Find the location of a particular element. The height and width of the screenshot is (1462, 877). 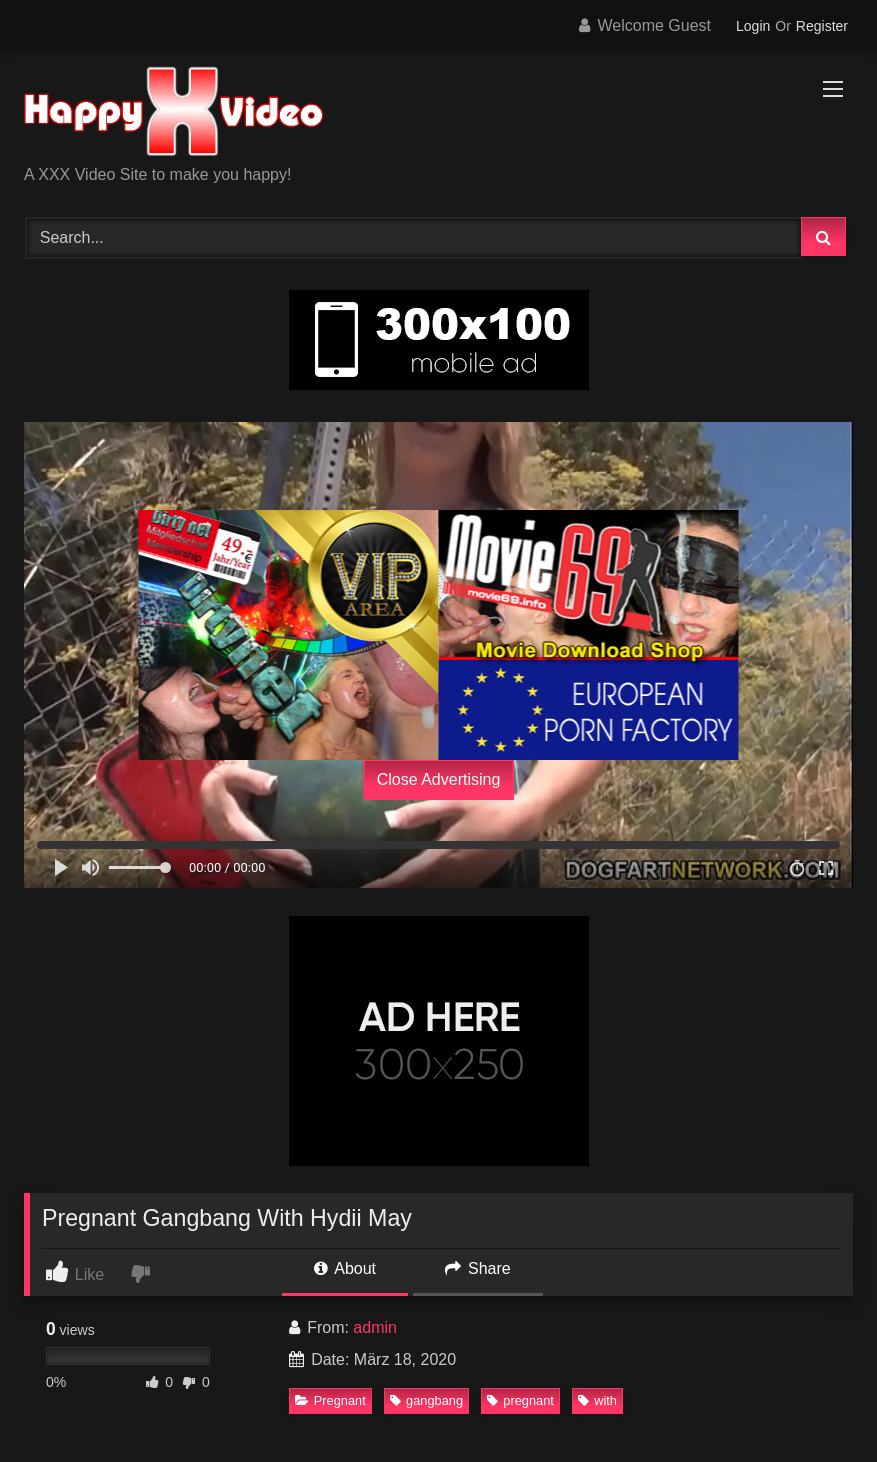

Pregnant is located at coordinates (330, 1400).